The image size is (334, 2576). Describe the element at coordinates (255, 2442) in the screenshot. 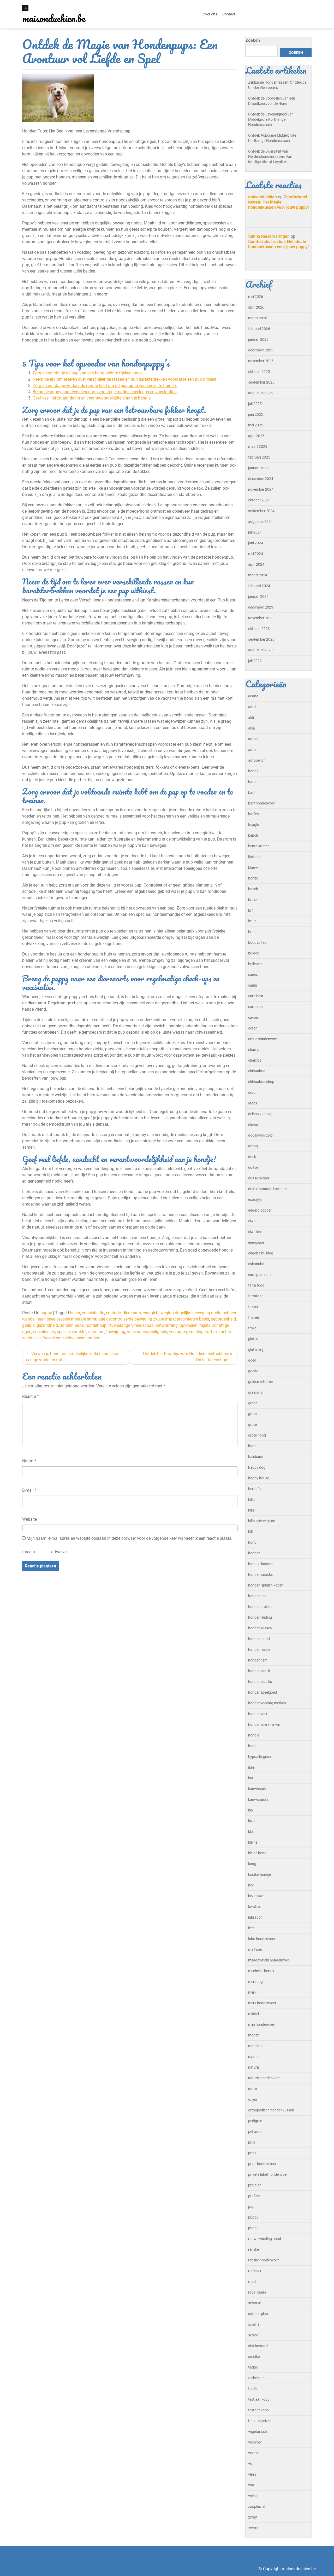

I see `versvoer` at that location.